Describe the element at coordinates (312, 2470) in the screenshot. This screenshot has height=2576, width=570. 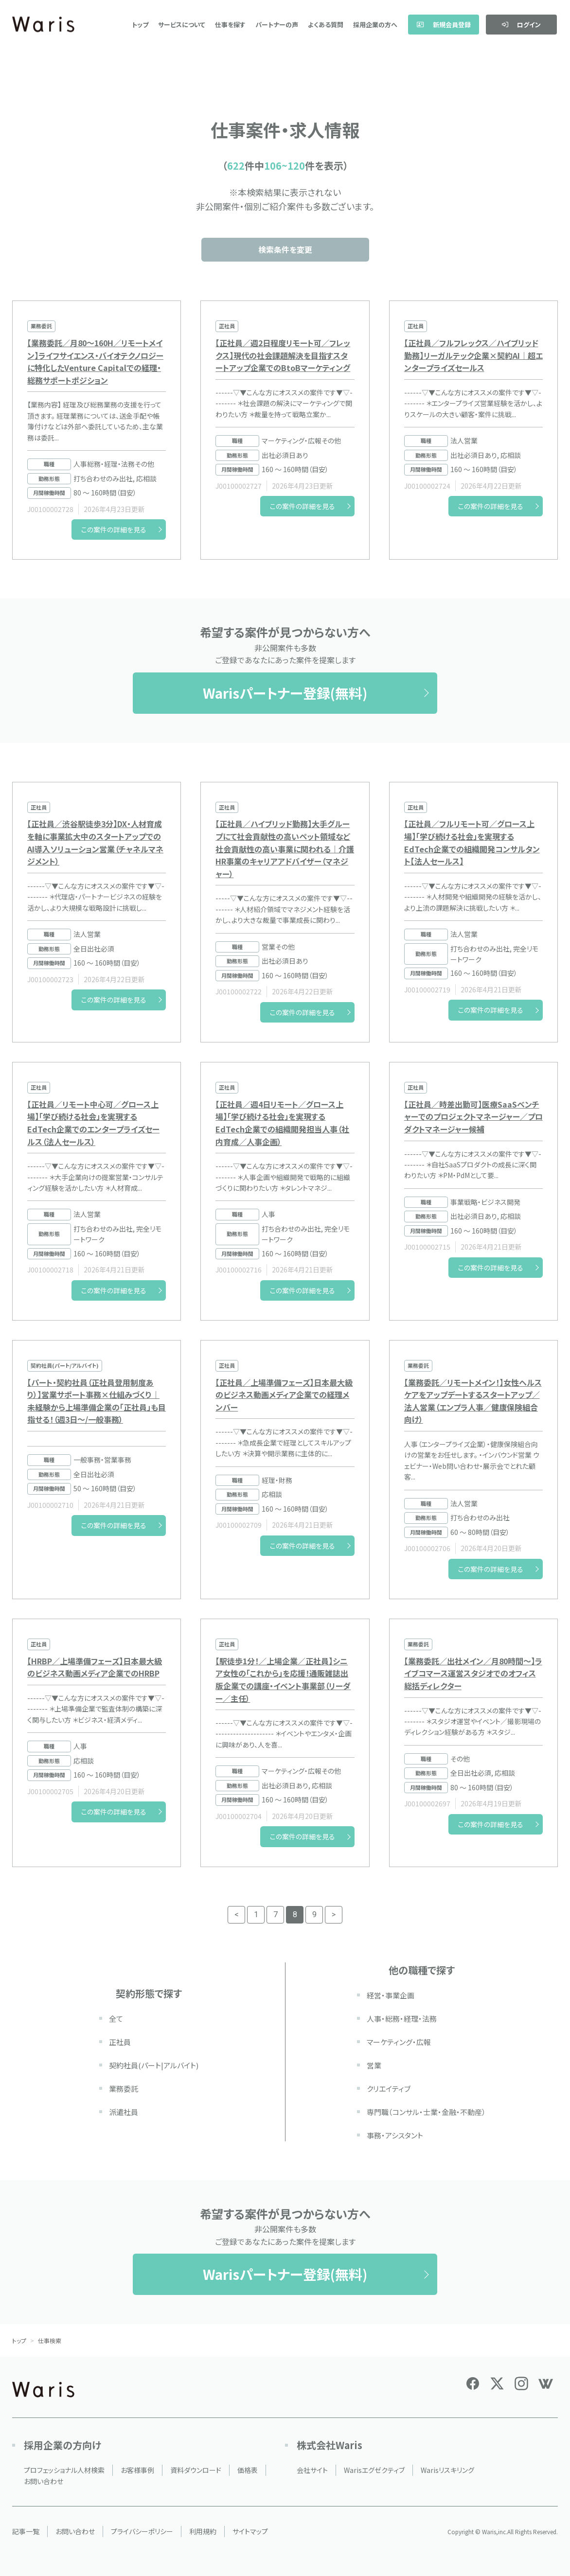
I see `会社サイト` at that location.